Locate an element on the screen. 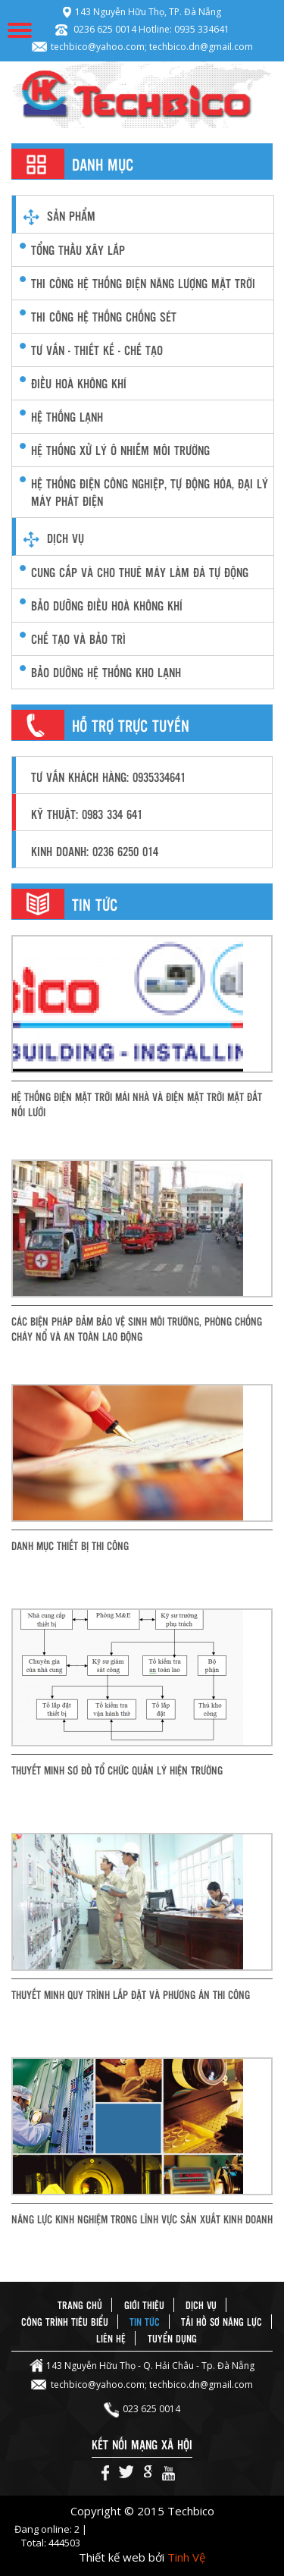 Image resolution: width=284 pixels, height=2576 pixels. Chế Tạo và Bảo Trì is located at coordinates (78, 639).